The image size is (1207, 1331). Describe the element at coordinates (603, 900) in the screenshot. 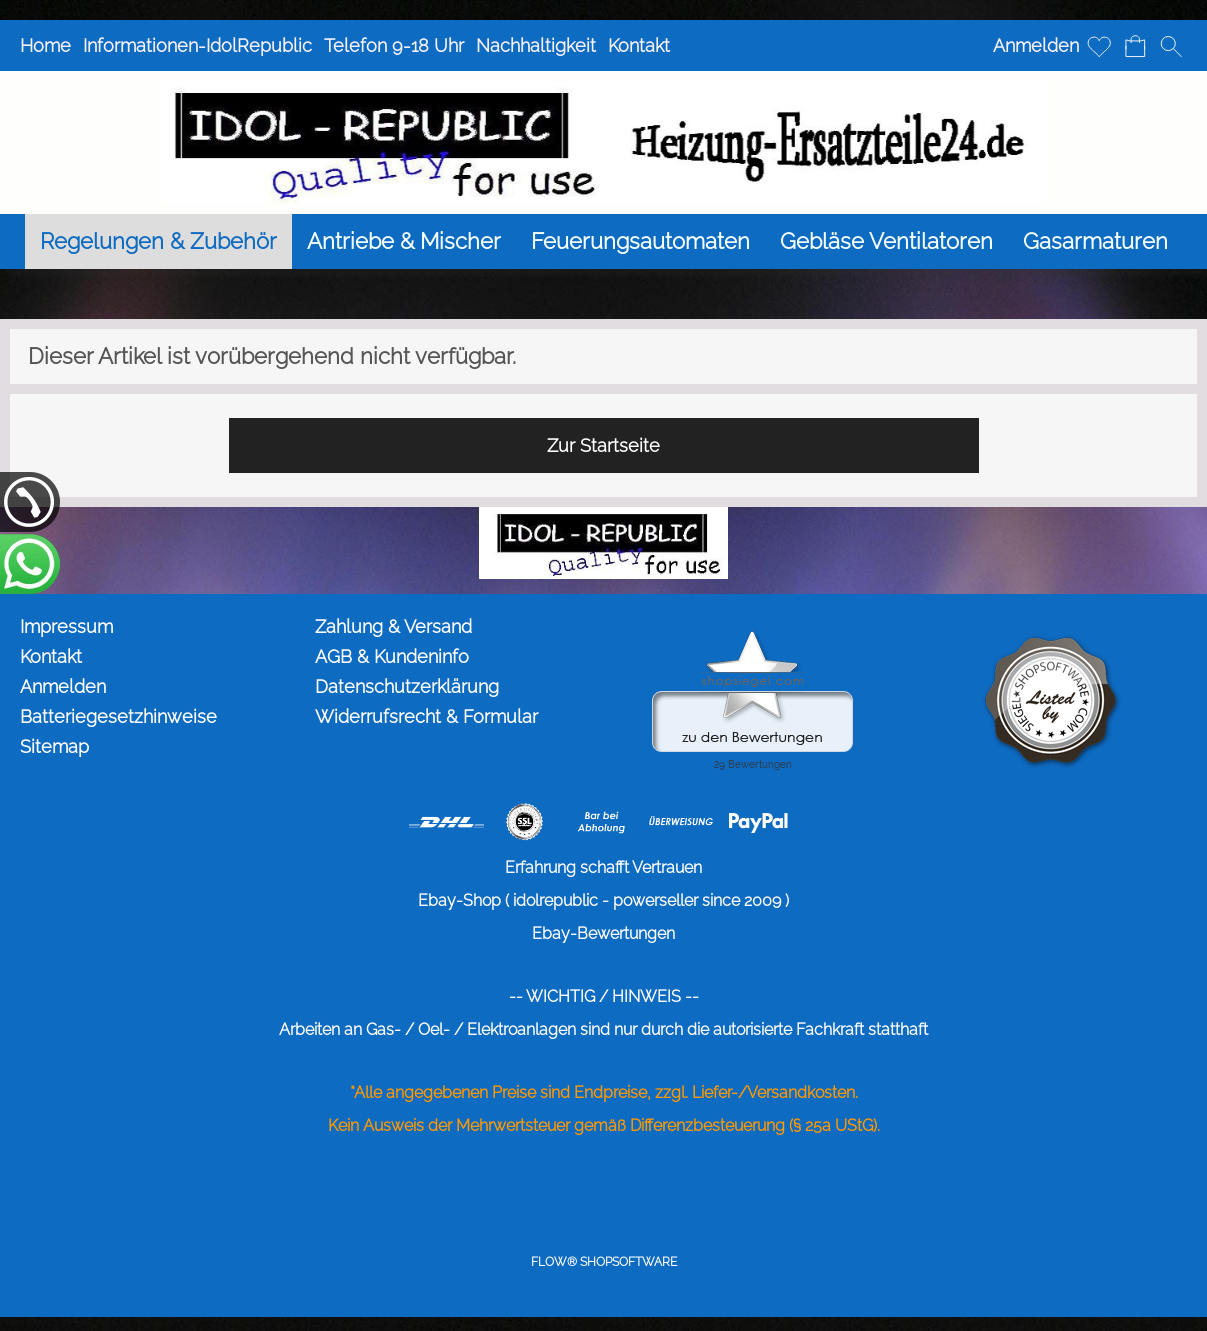

I see `Ebay-Shop ( idolrepublic - powerseller since 2009 )` at that location.